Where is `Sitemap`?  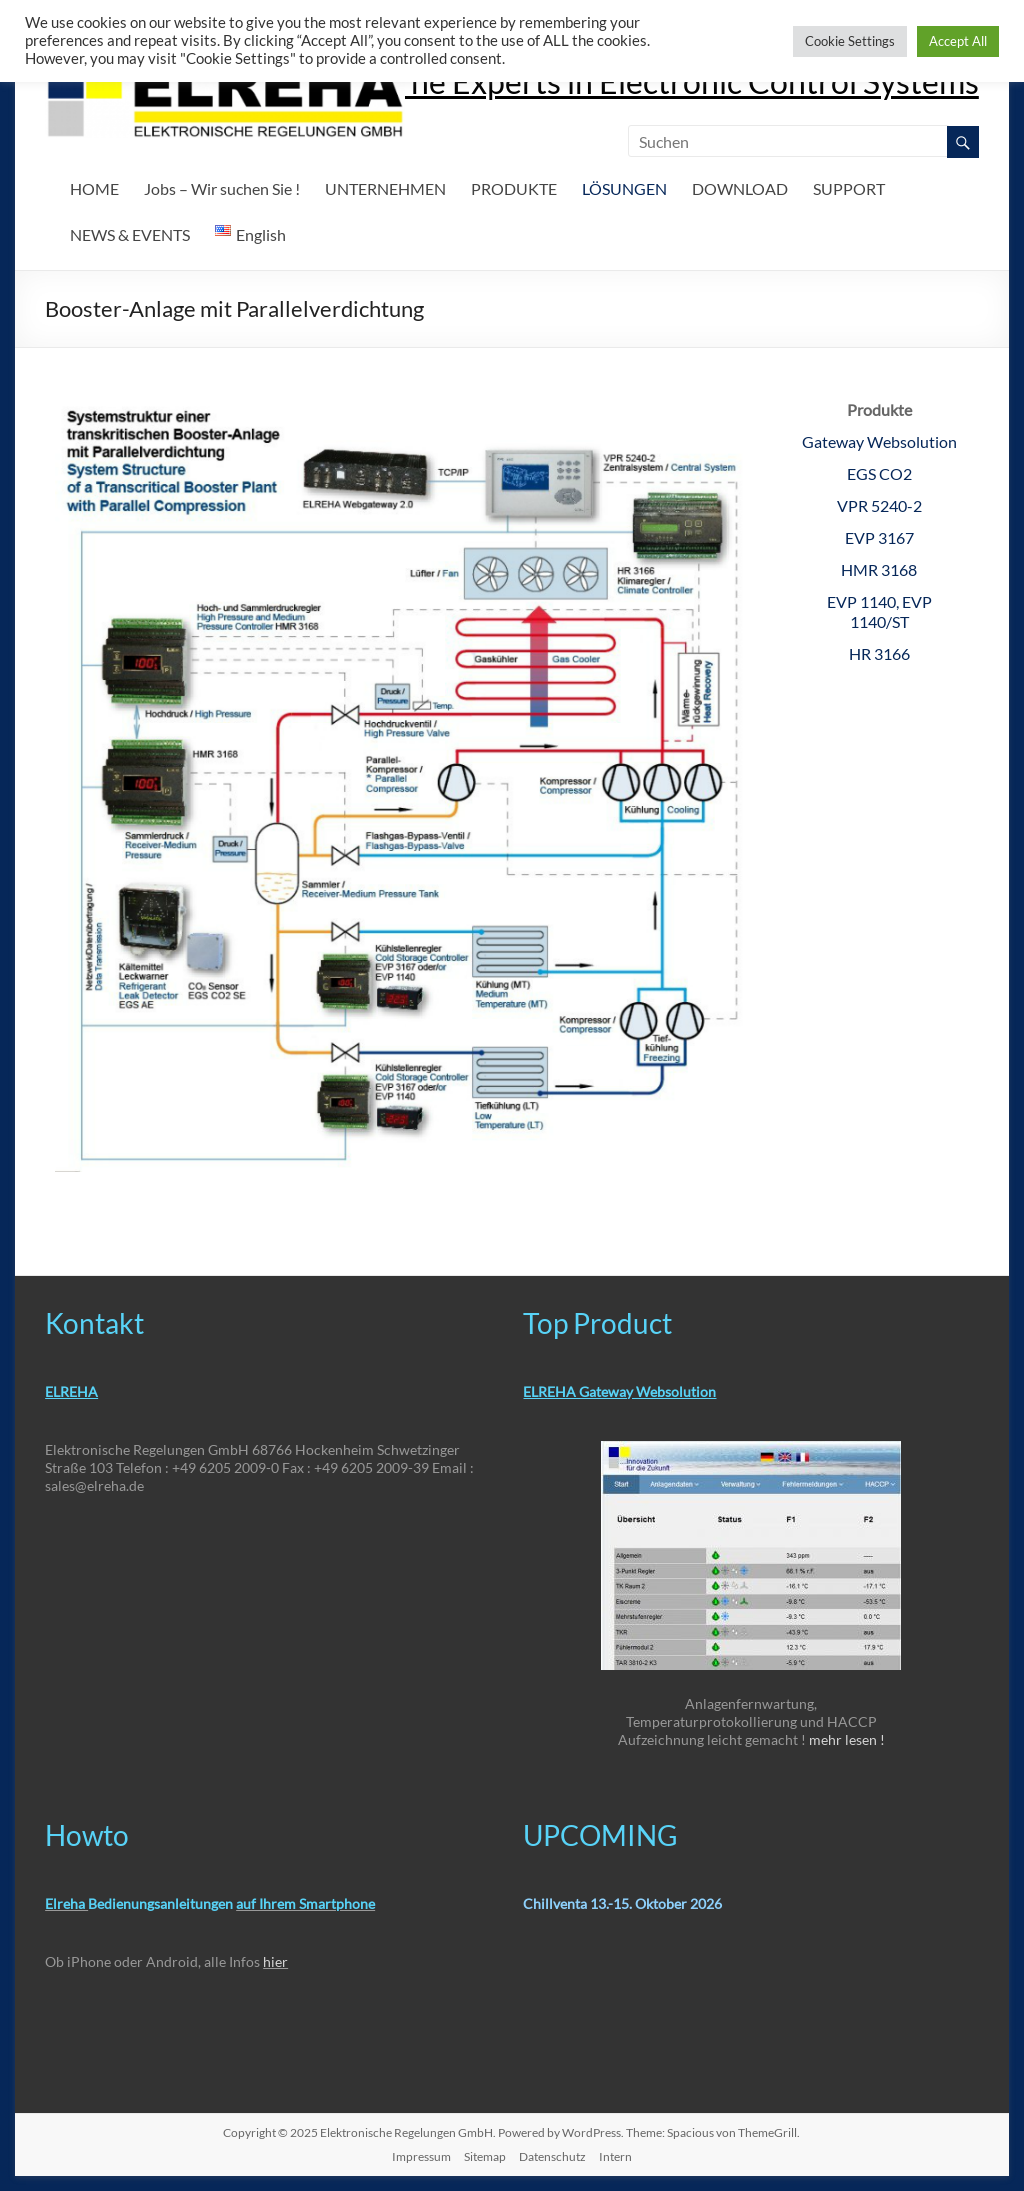
Sitemap is located at coordinates (485, 2156).